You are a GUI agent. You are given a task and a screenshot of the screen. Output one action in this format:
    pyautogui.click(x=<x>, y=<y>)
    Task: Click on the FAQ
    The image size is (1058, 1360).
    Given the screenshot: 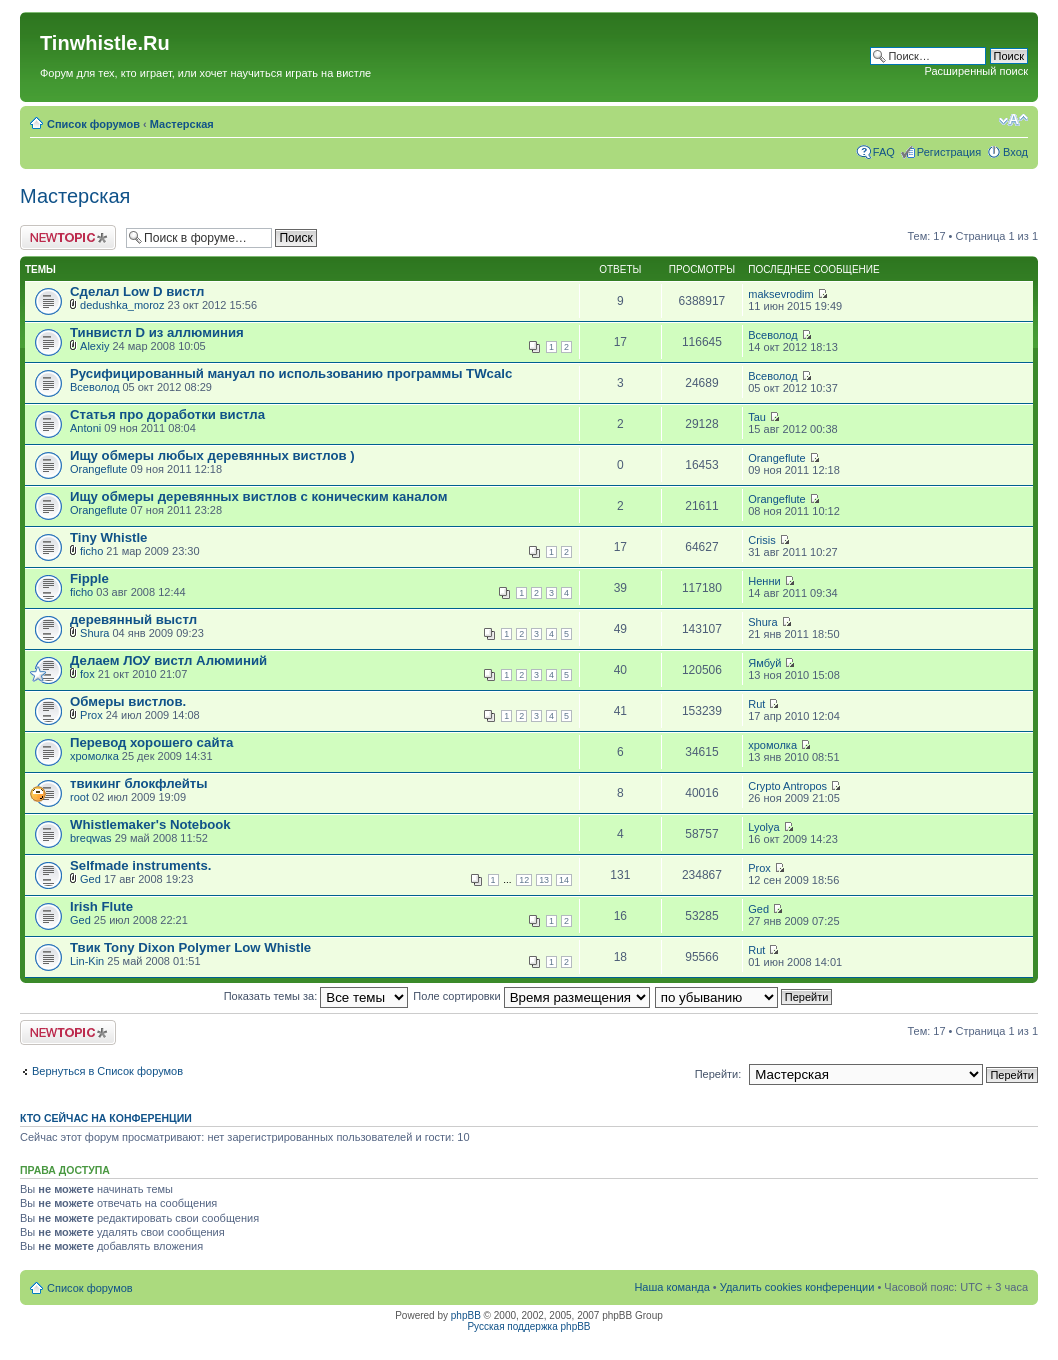 What is the action you would take?
    pyautogui.click(x=884, y=152)
    